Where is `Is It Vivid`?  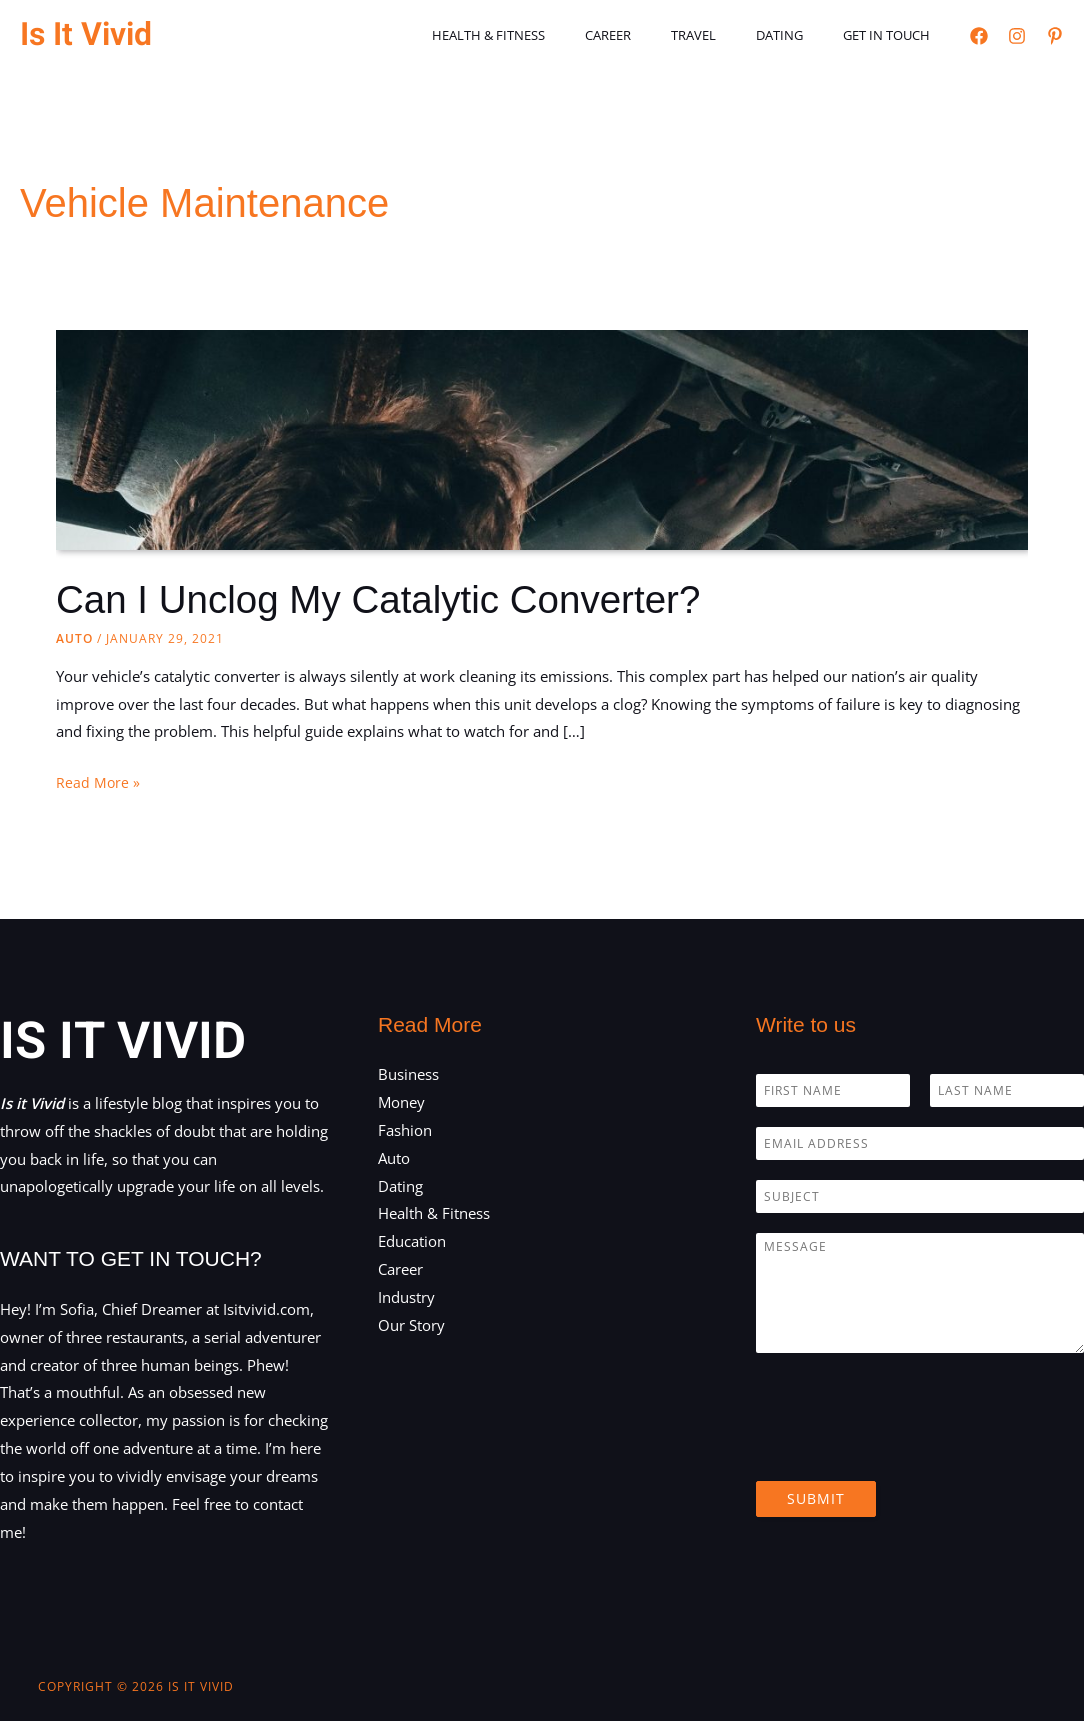
Is It Vivid is located at coordinates (86, 34).